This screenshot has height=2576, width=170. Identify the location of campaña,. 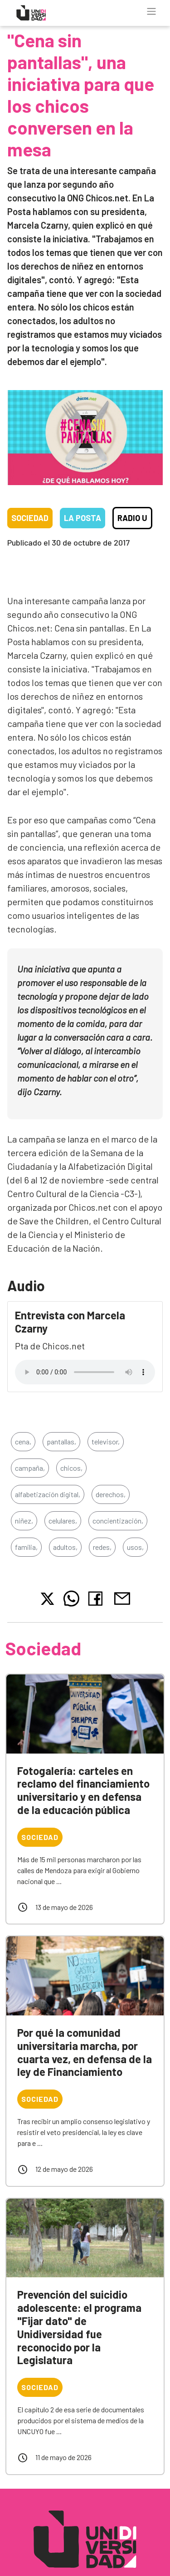
(30, 1467).